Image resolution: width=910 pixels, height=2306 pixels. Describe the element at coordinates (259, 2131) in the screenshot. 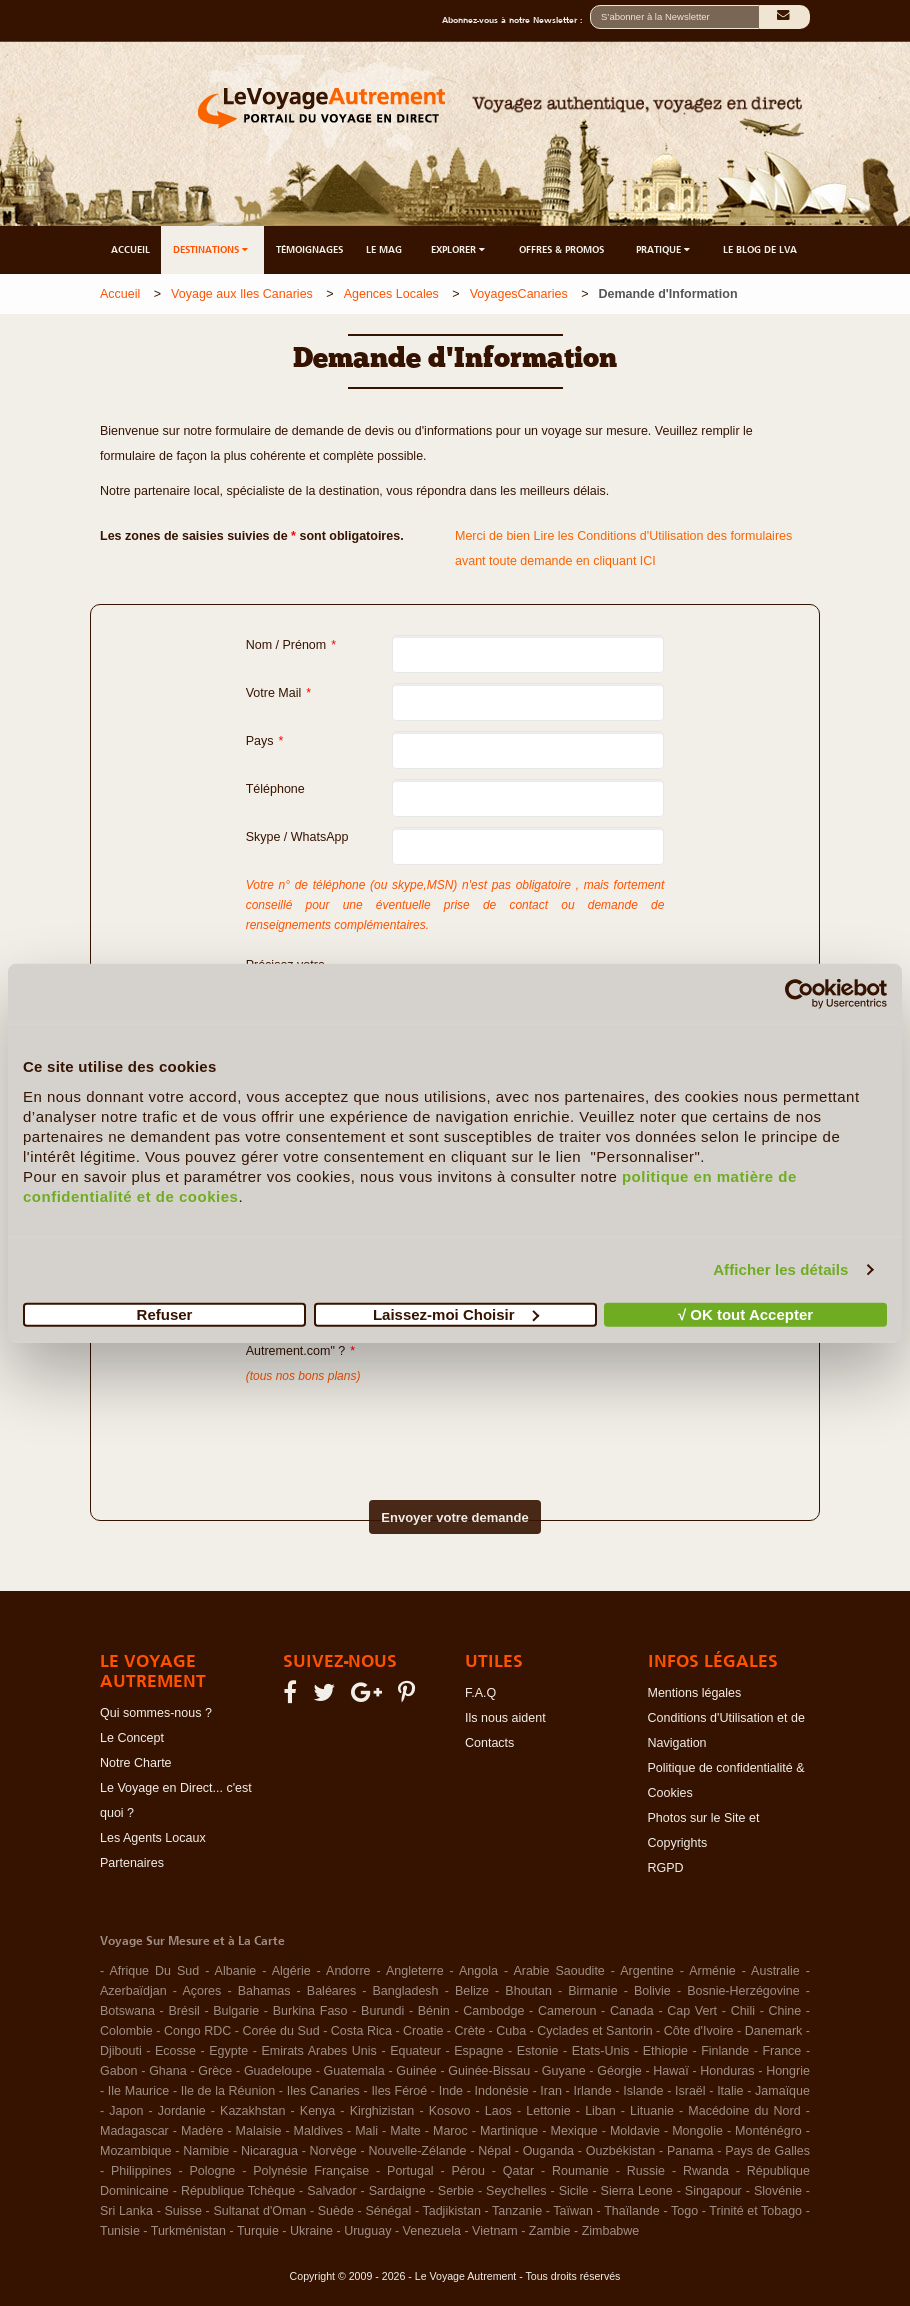

I see `Malaisie` at that location.